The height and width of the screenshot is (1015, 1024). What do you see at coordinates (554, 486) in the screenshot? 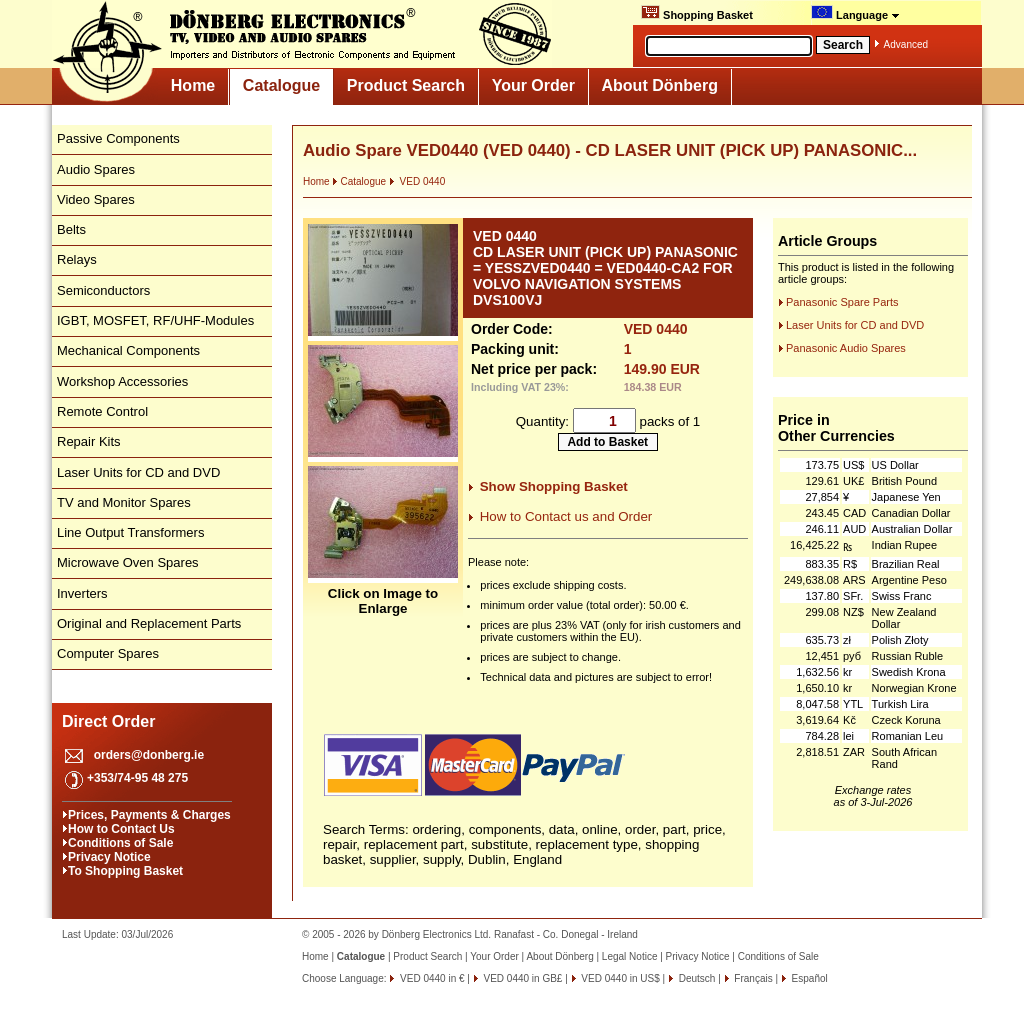
I see `Show Shopping Basket` at bounding box center [554, 486].